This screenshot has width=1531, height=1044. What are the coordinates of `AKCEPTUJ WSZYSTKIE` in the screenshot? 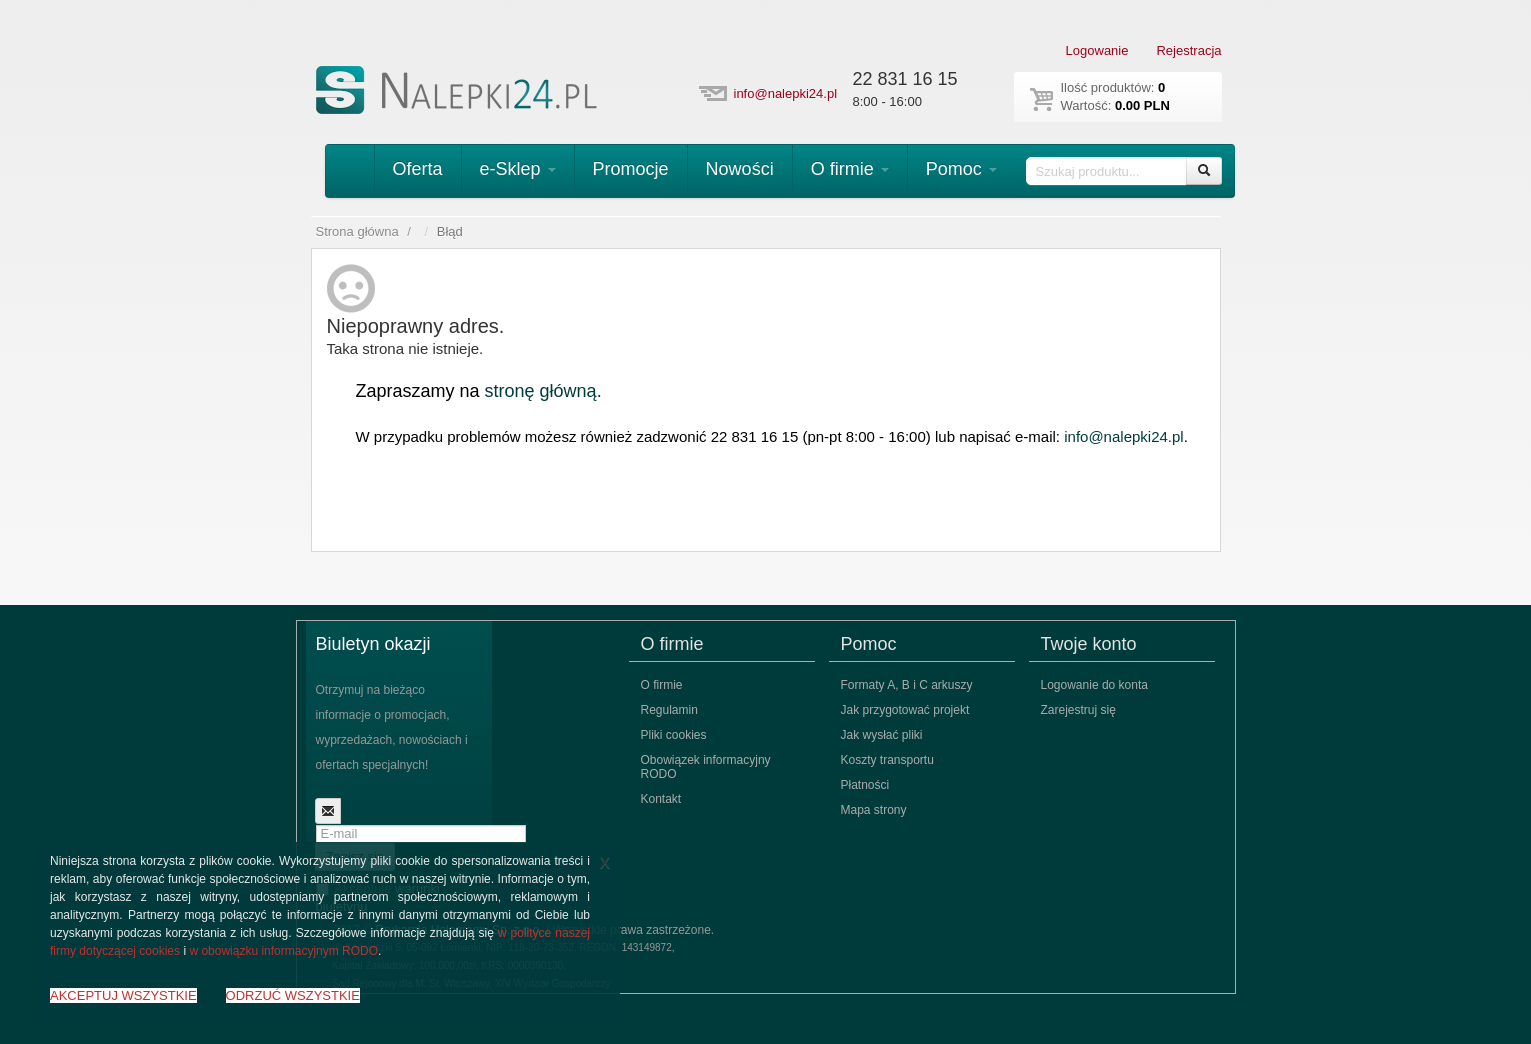 It's located at (123, 995).